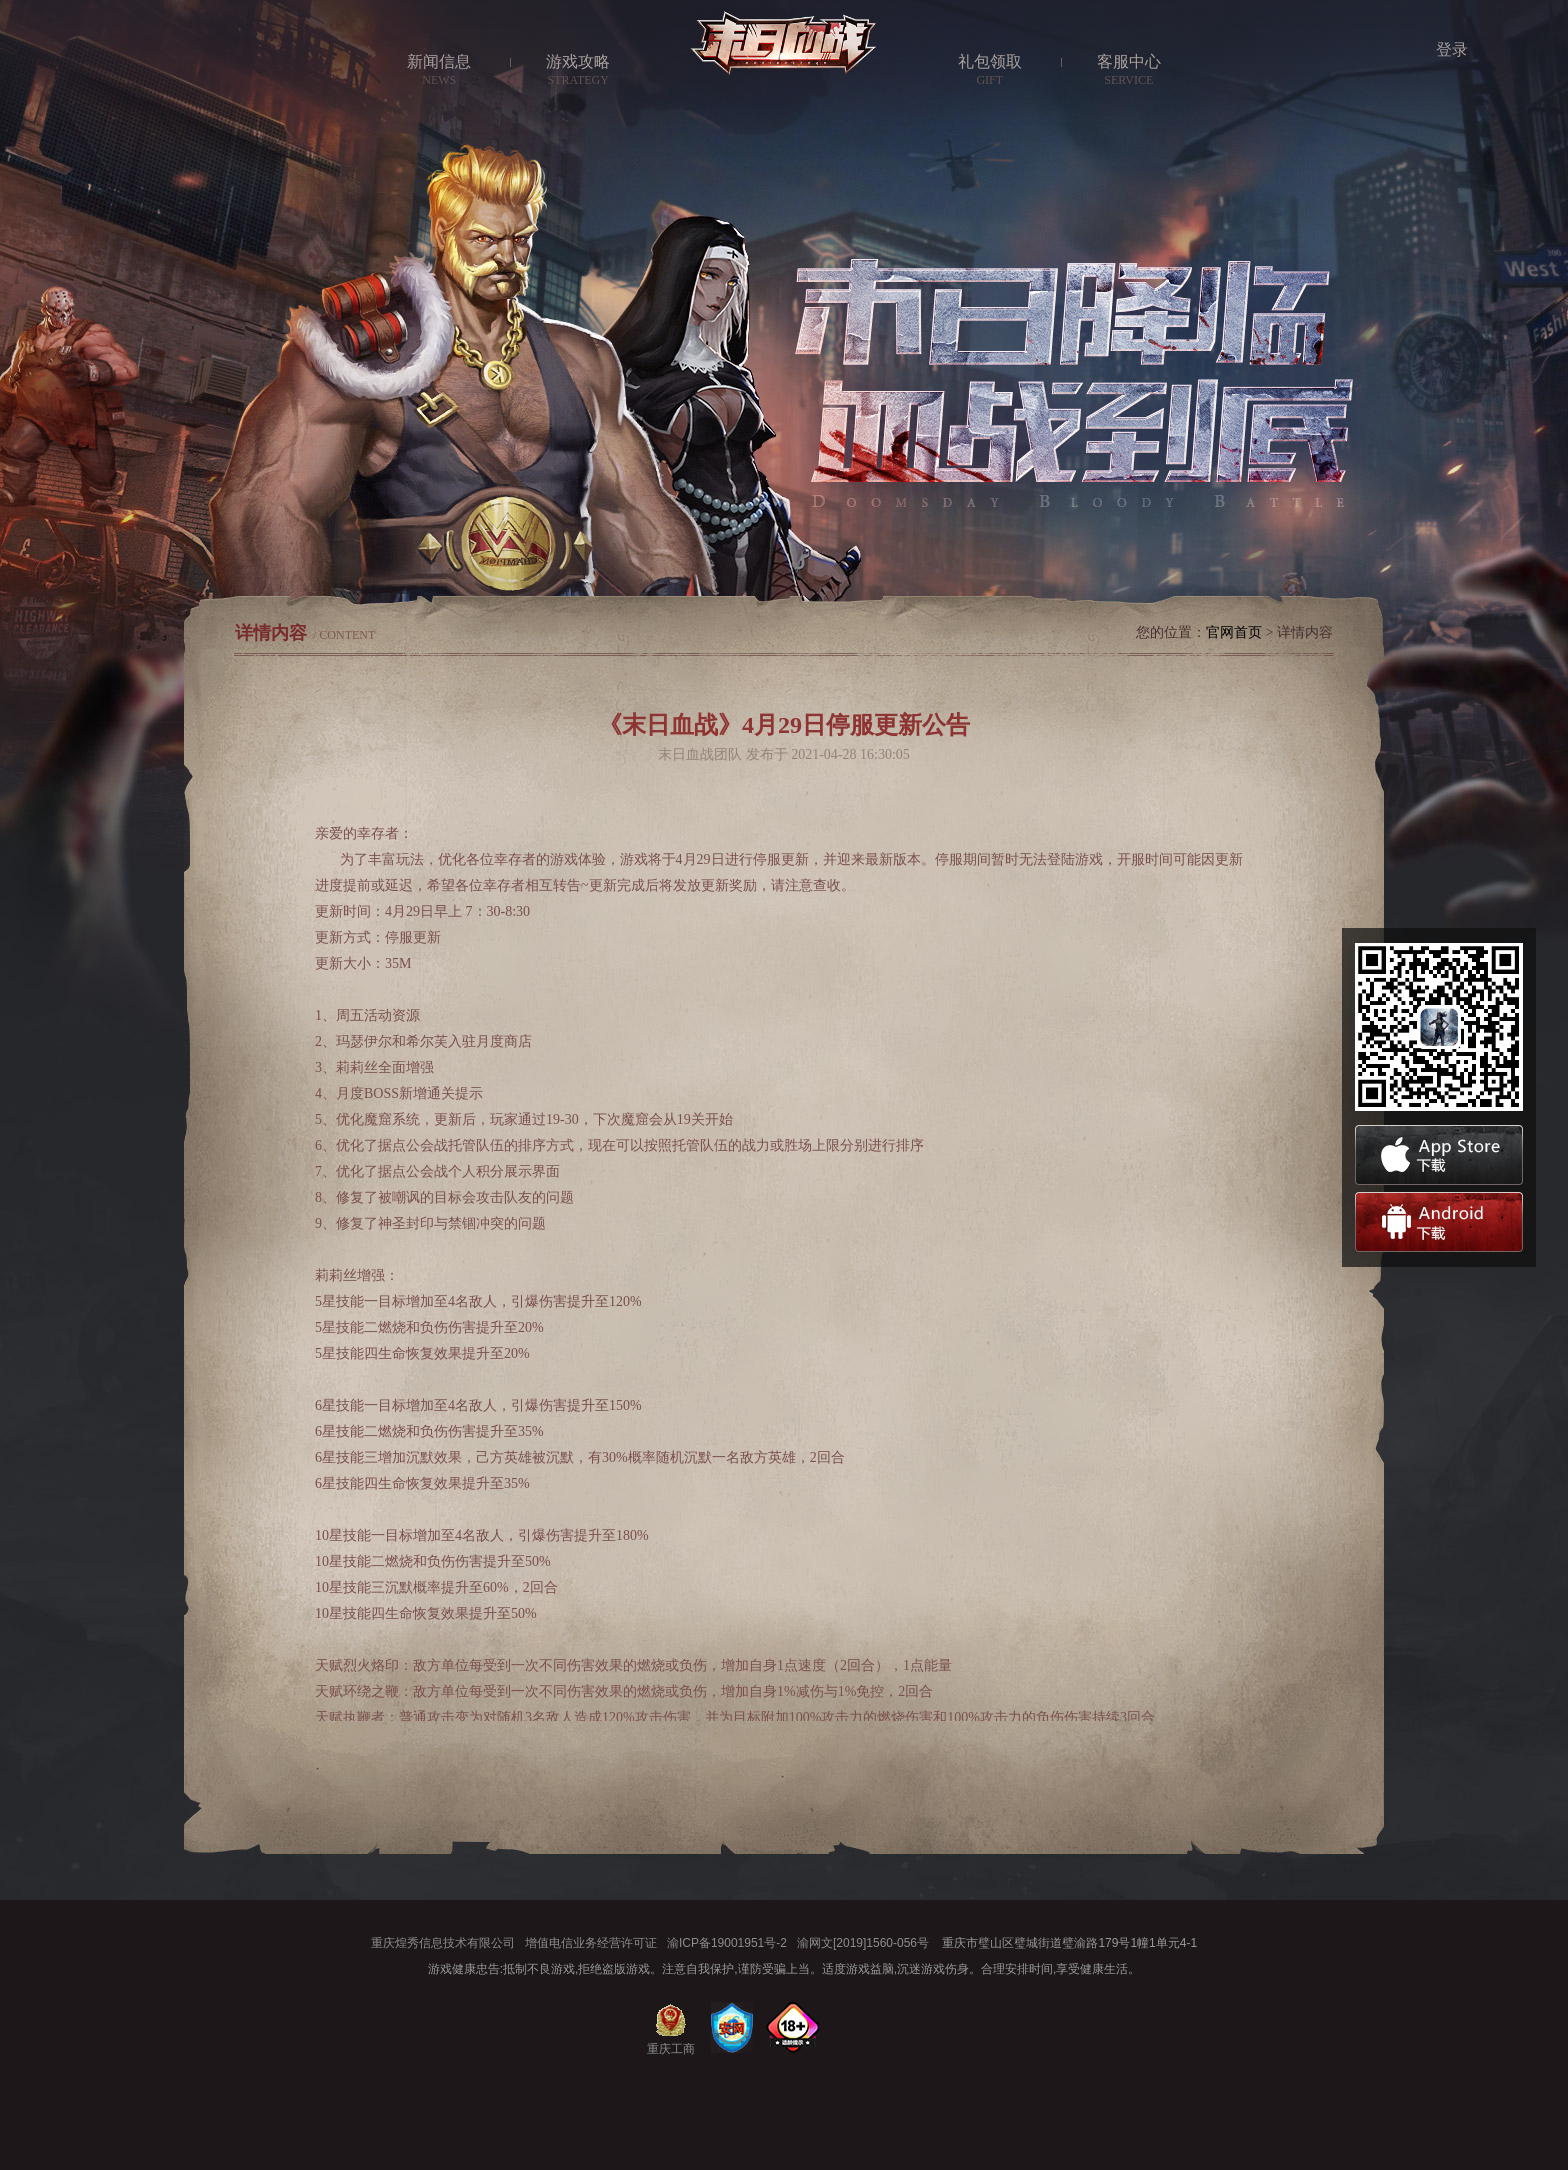 The width and height of the screenshot is (1568, 2170). Describe the element at coordinates (1234, 632) in the screenshot. I see `官网首页` at that location.